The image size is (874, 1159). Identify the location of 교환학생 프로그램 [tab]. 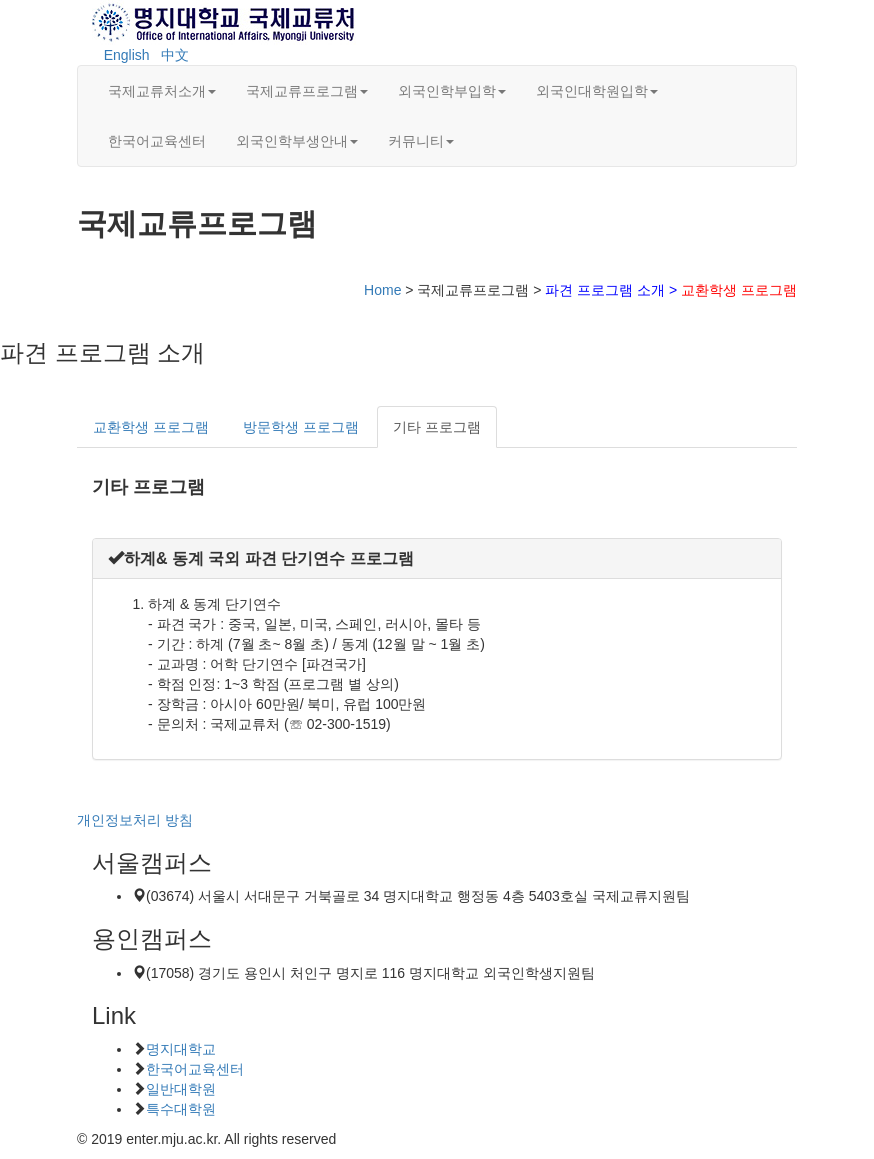
(151, 427).